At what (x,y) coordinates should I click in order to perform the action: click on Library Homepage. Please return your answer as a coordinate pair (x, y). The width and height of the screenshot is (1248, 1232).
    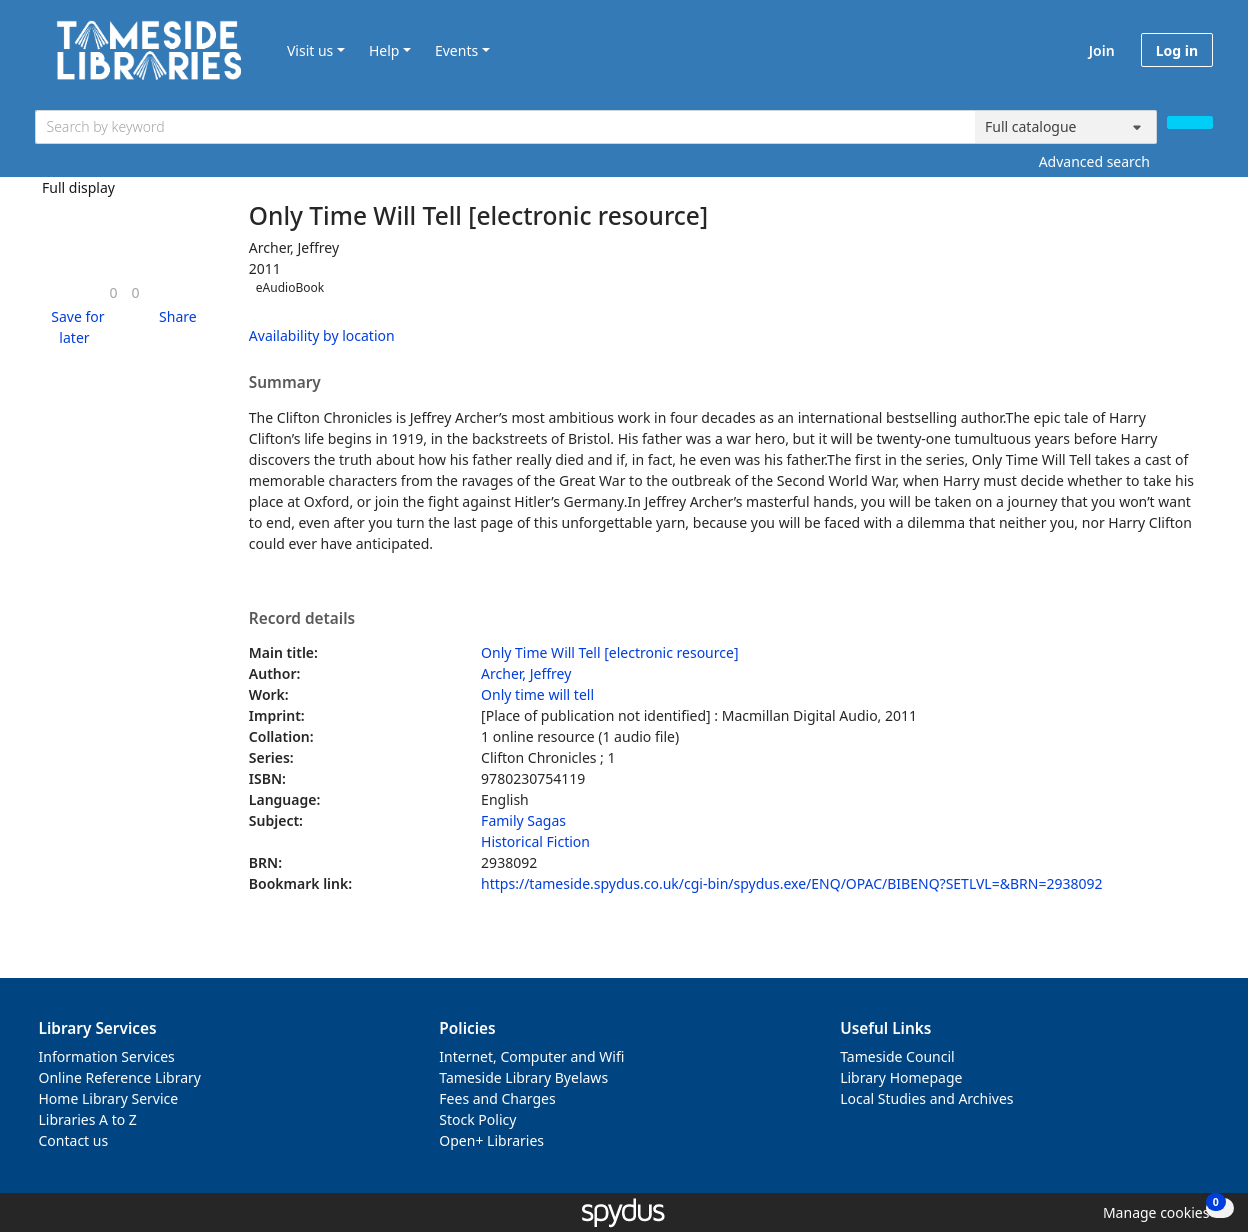
    Looking at the image, I should click on (901, 1077).